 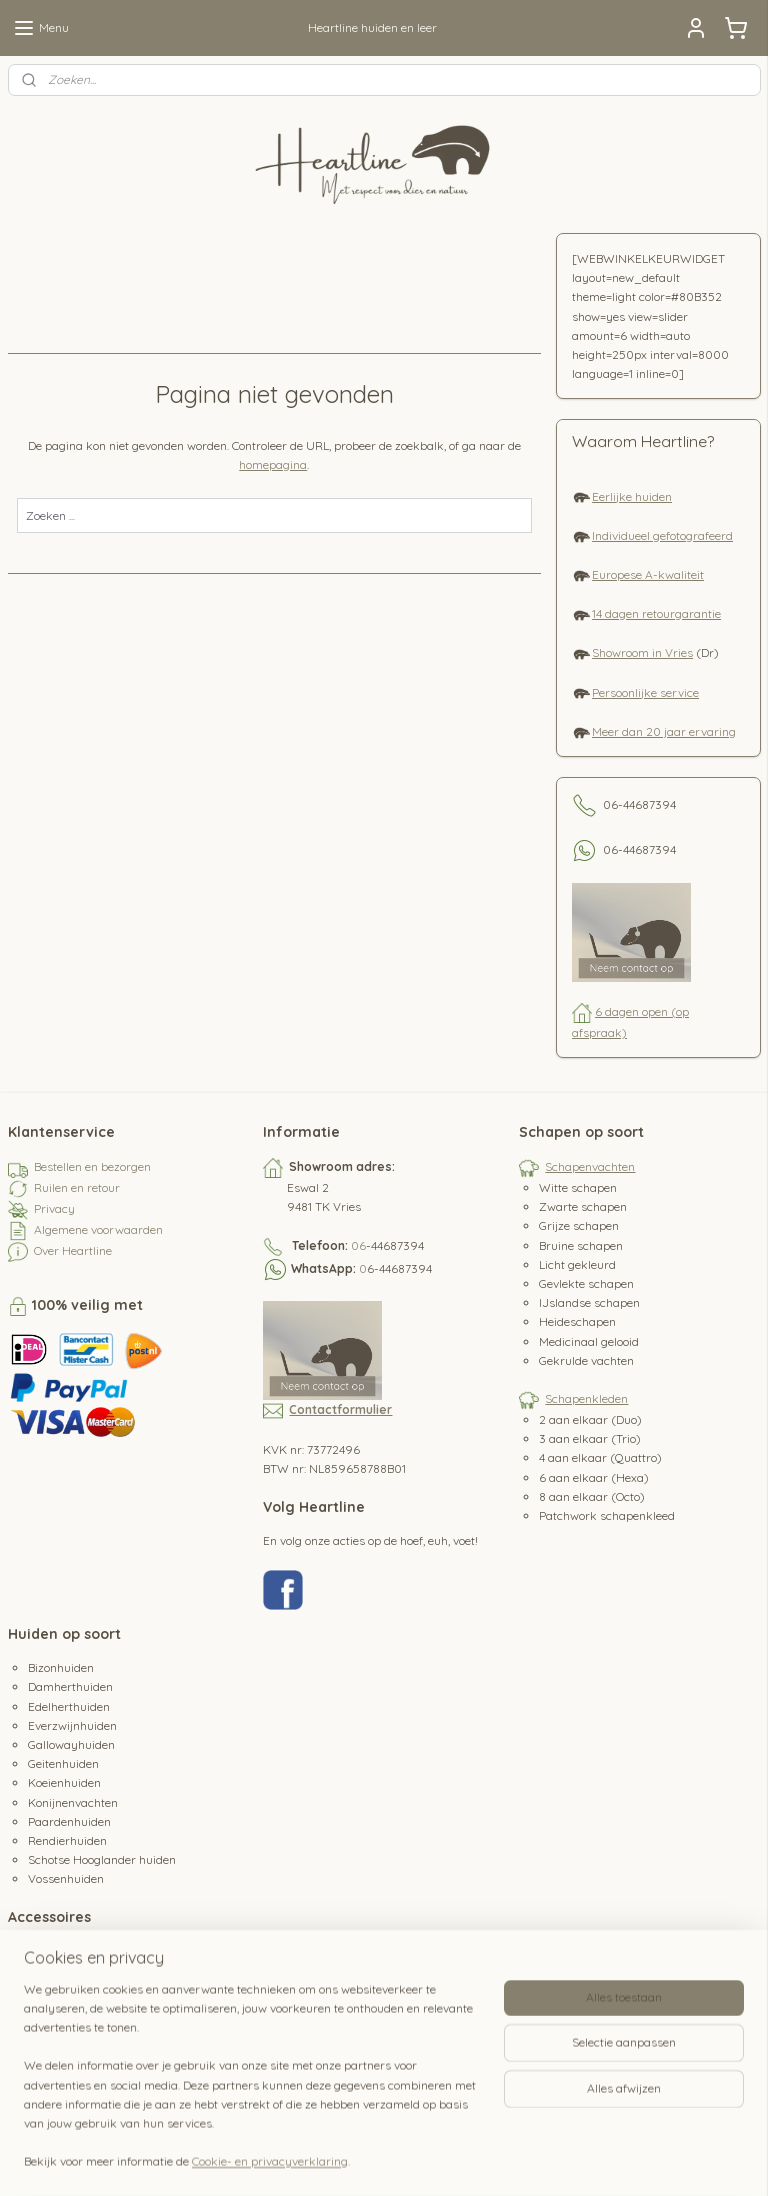 I want to click on Showroom in Vries, so click(x=642, y=652).